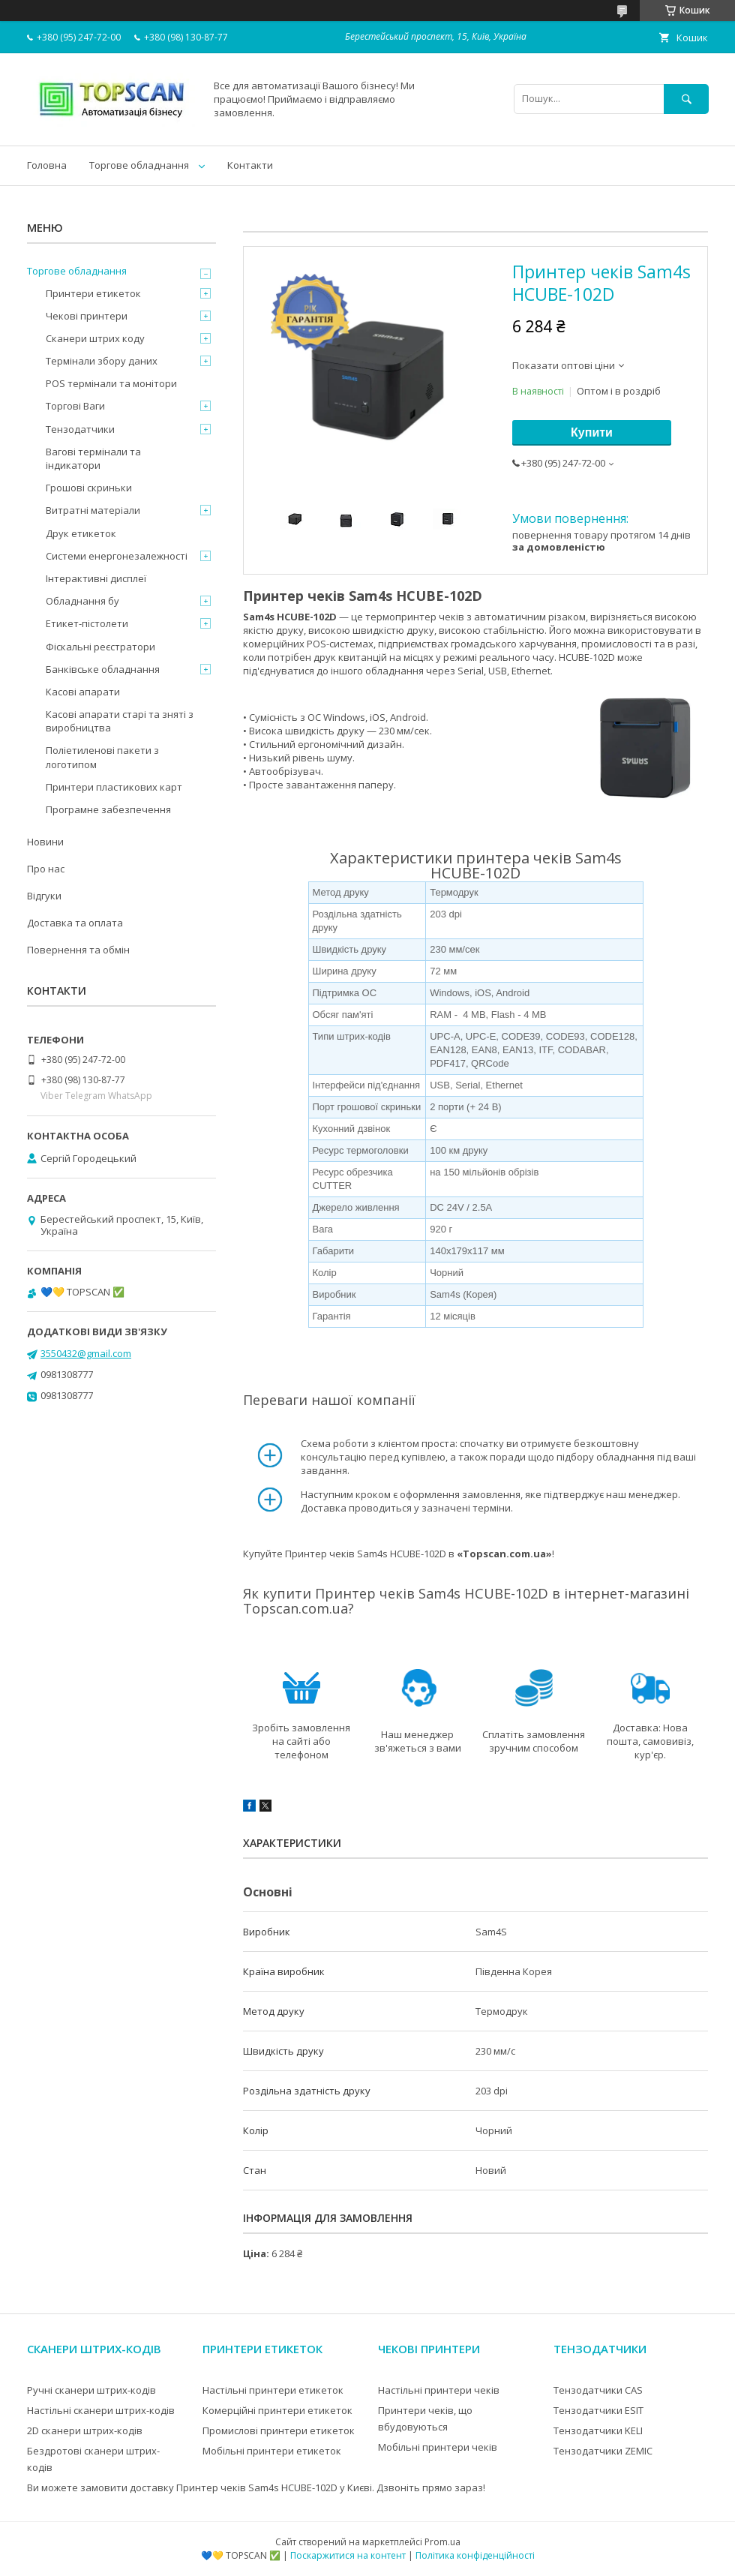 The image size is (735, 2576). Describe the element at coordinates (348, 2555) in the screenshot. I see `Поскаржитися на контент` at that location.